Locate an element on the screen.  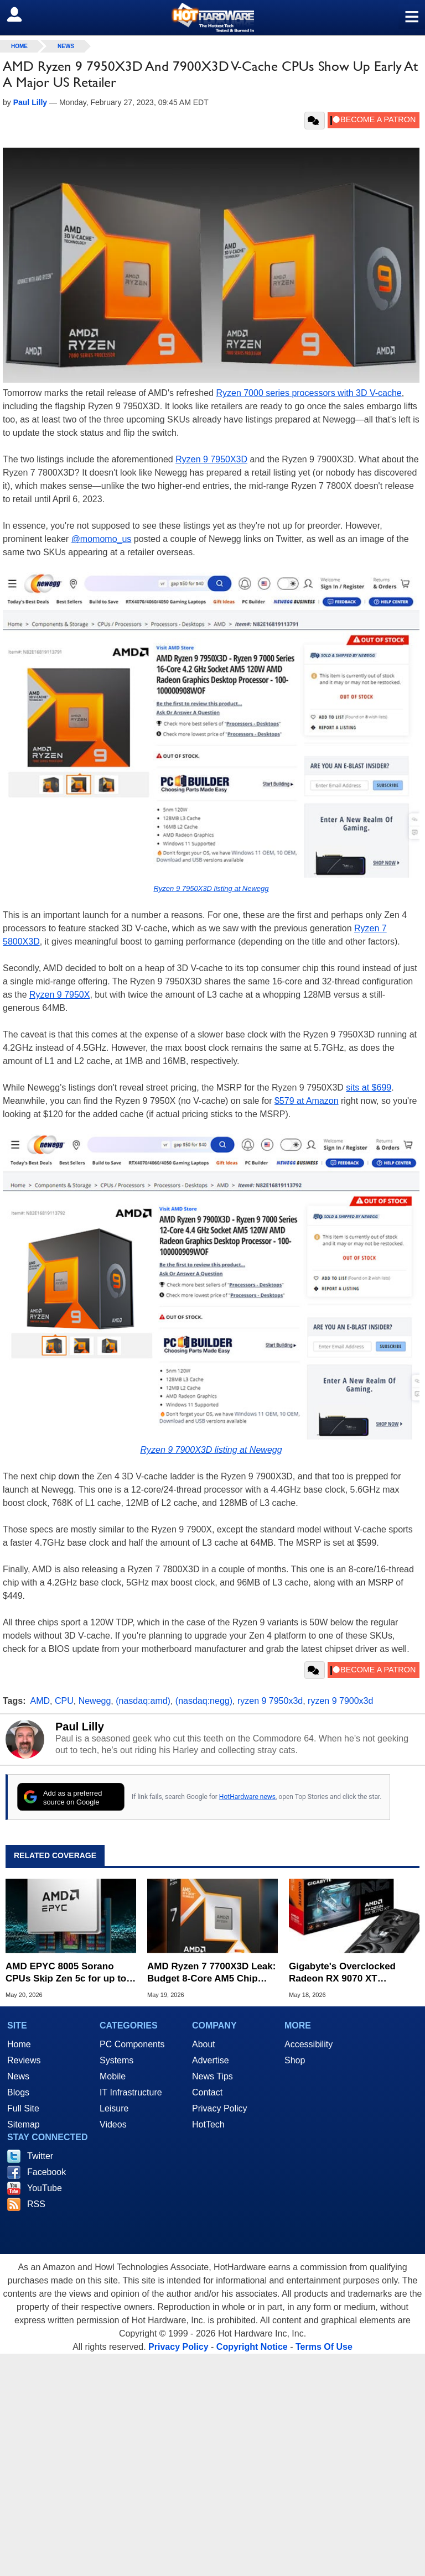
AMD EPYC 8005 Sorano CPUs Skip Zen 5c for up to 84 Full Zen 5 Cores is located at coordinates (66, 1973).